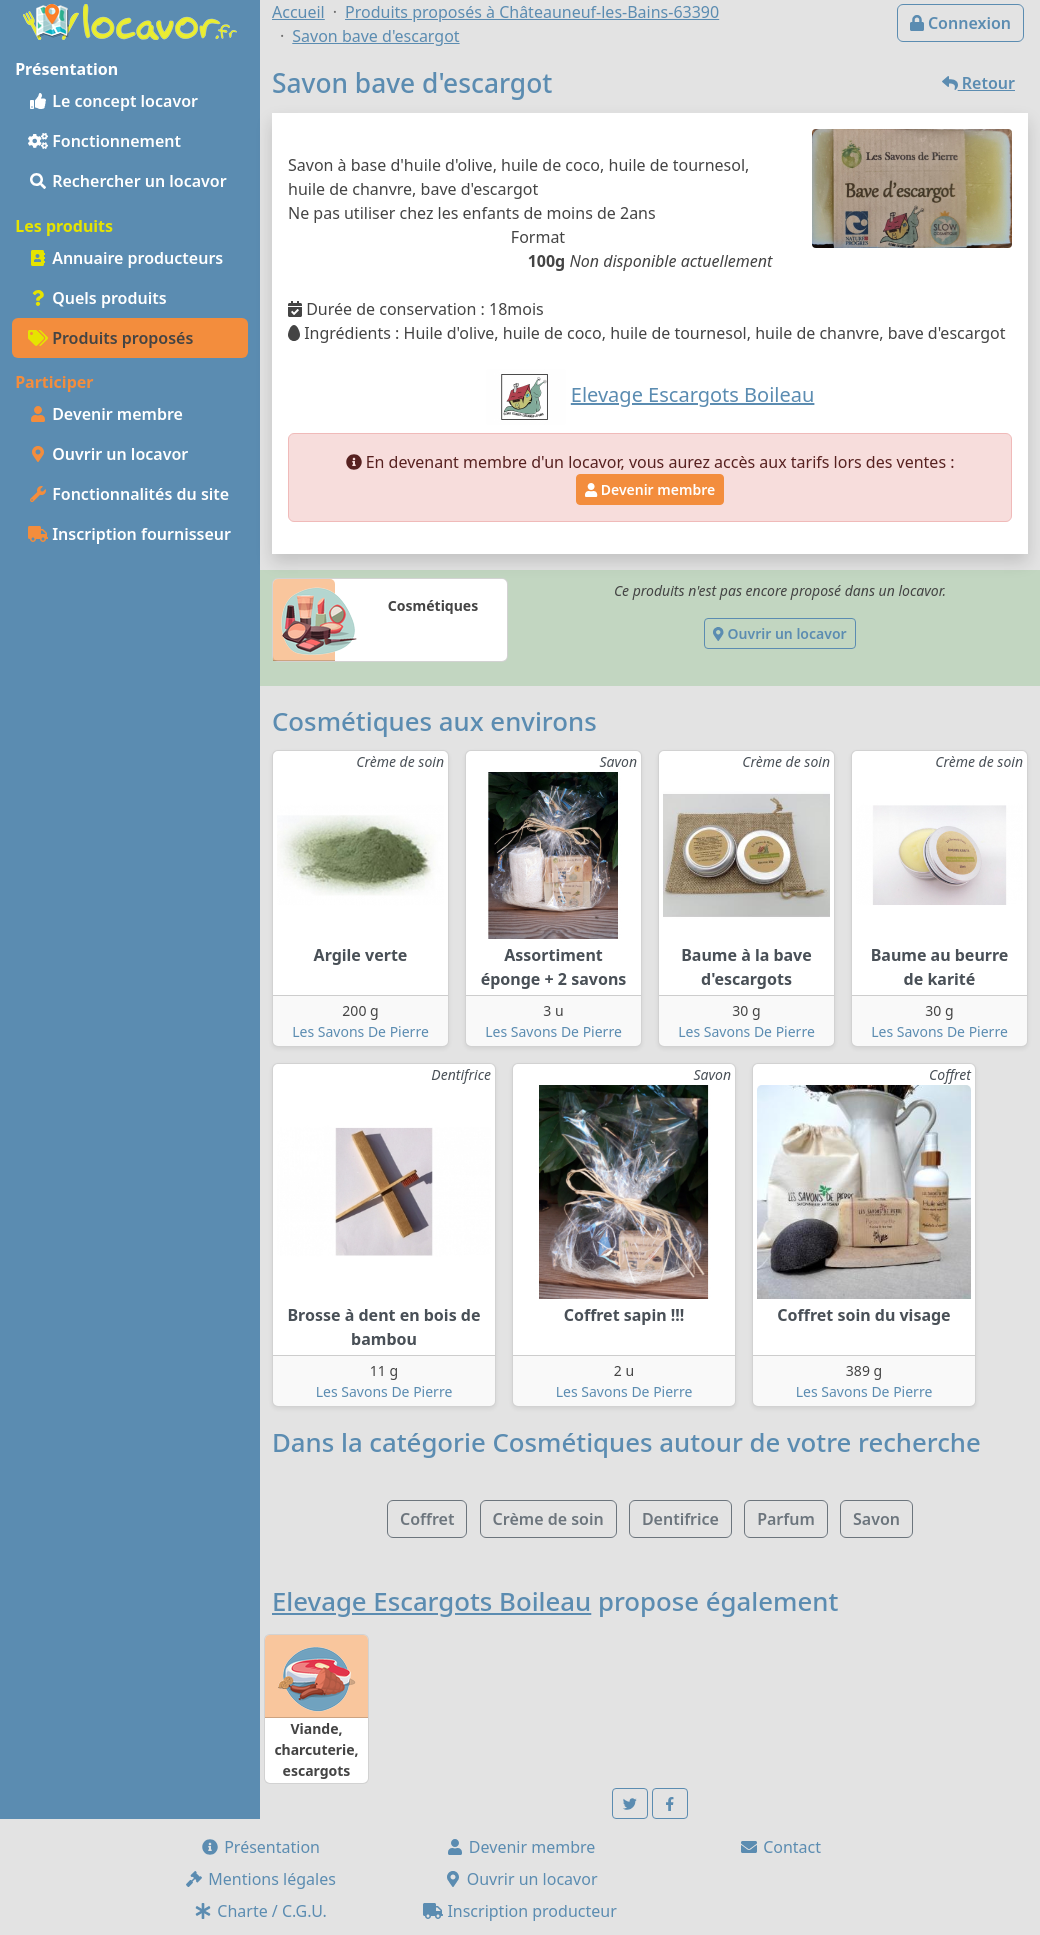 This screenshot has width=1040, height=1935. What do you see at coordinates (125, 258) in the screenshot?
I see `Annuaire producteurs` at bounding box center [125, 258].